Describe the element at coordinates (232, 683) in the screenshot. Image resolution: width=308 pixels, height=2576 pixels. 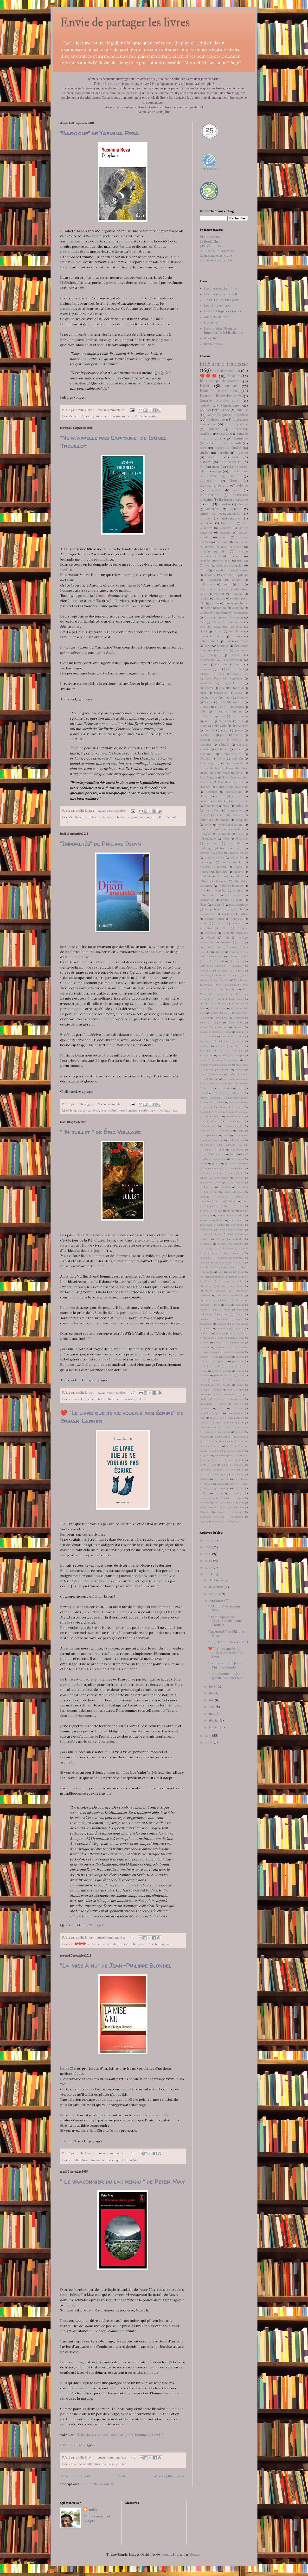
I see `agriculture` at that location.